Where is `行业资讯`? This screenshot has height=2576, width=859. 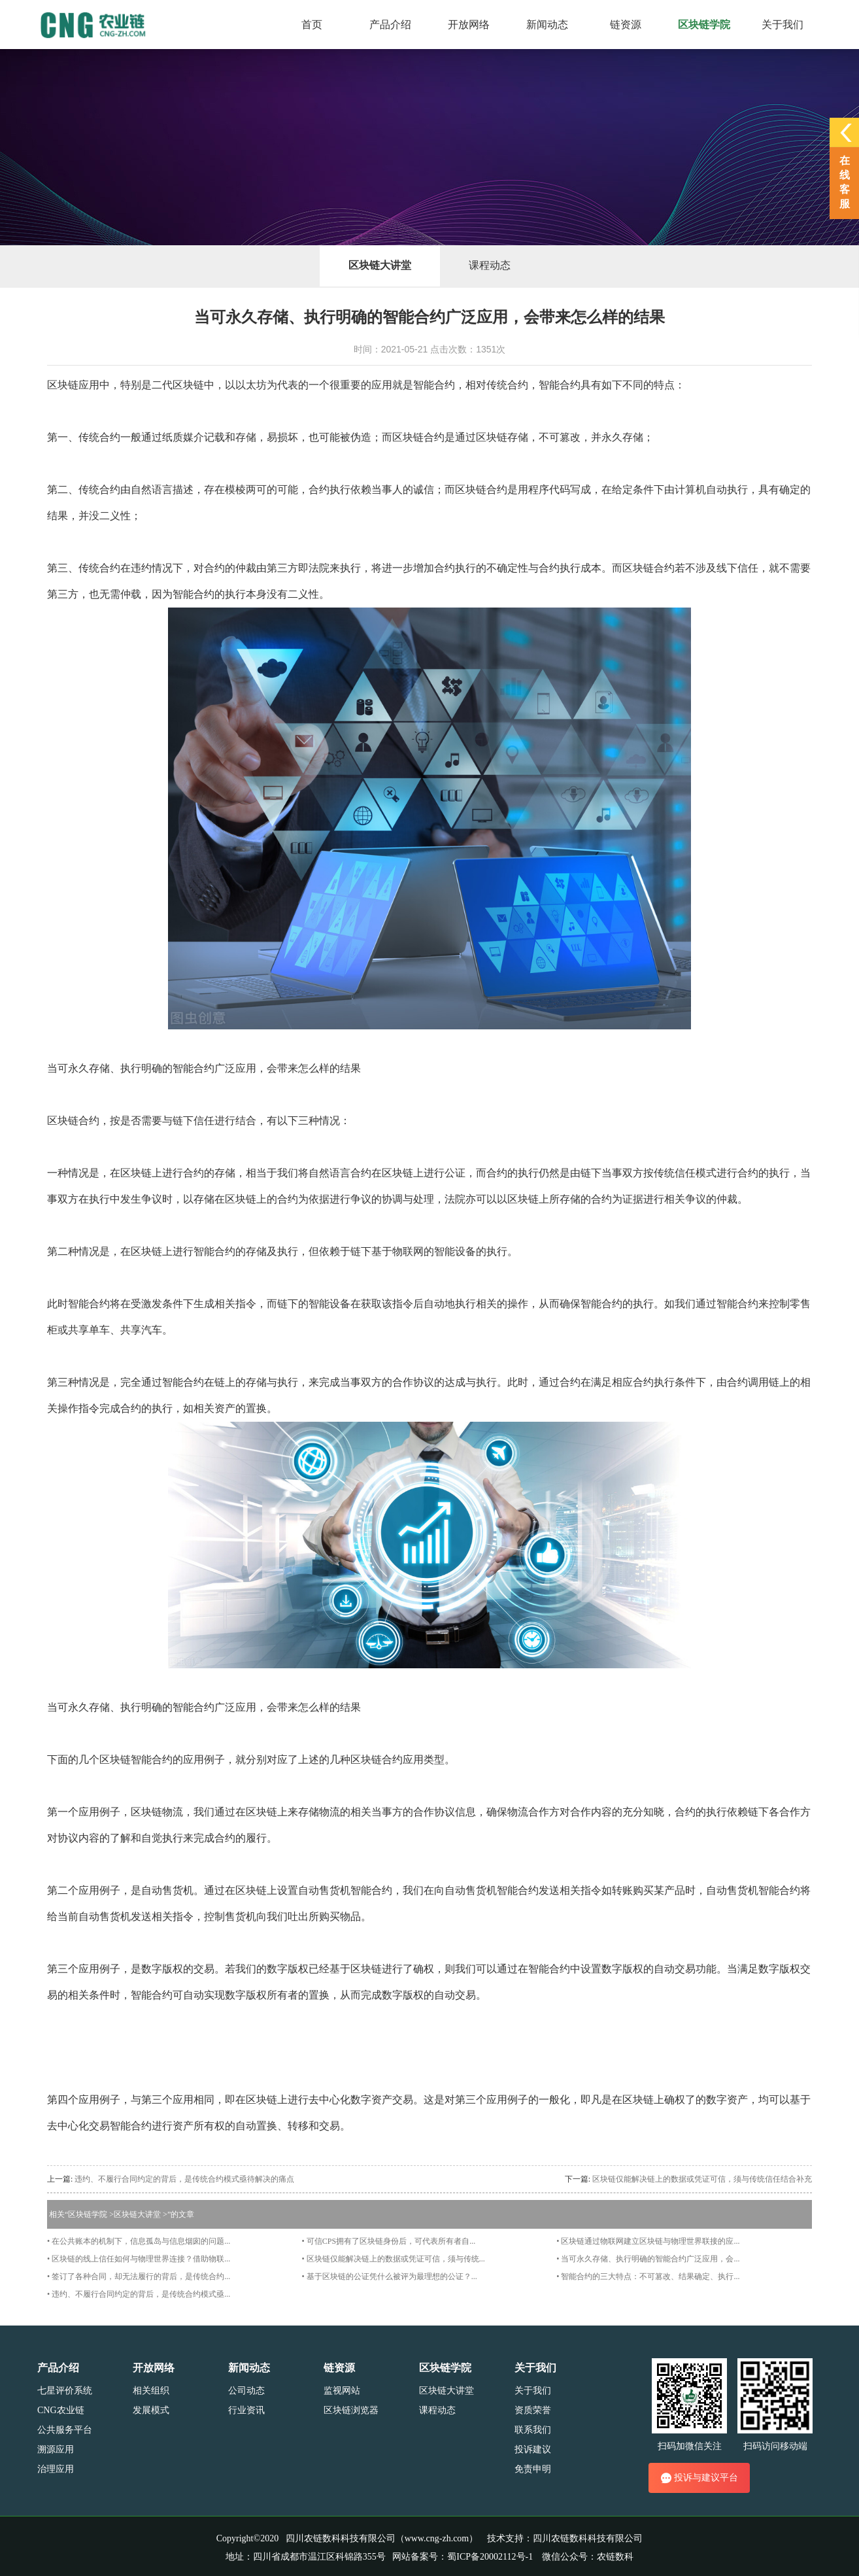 行业资讯 is located at coordinates (246, 2410).